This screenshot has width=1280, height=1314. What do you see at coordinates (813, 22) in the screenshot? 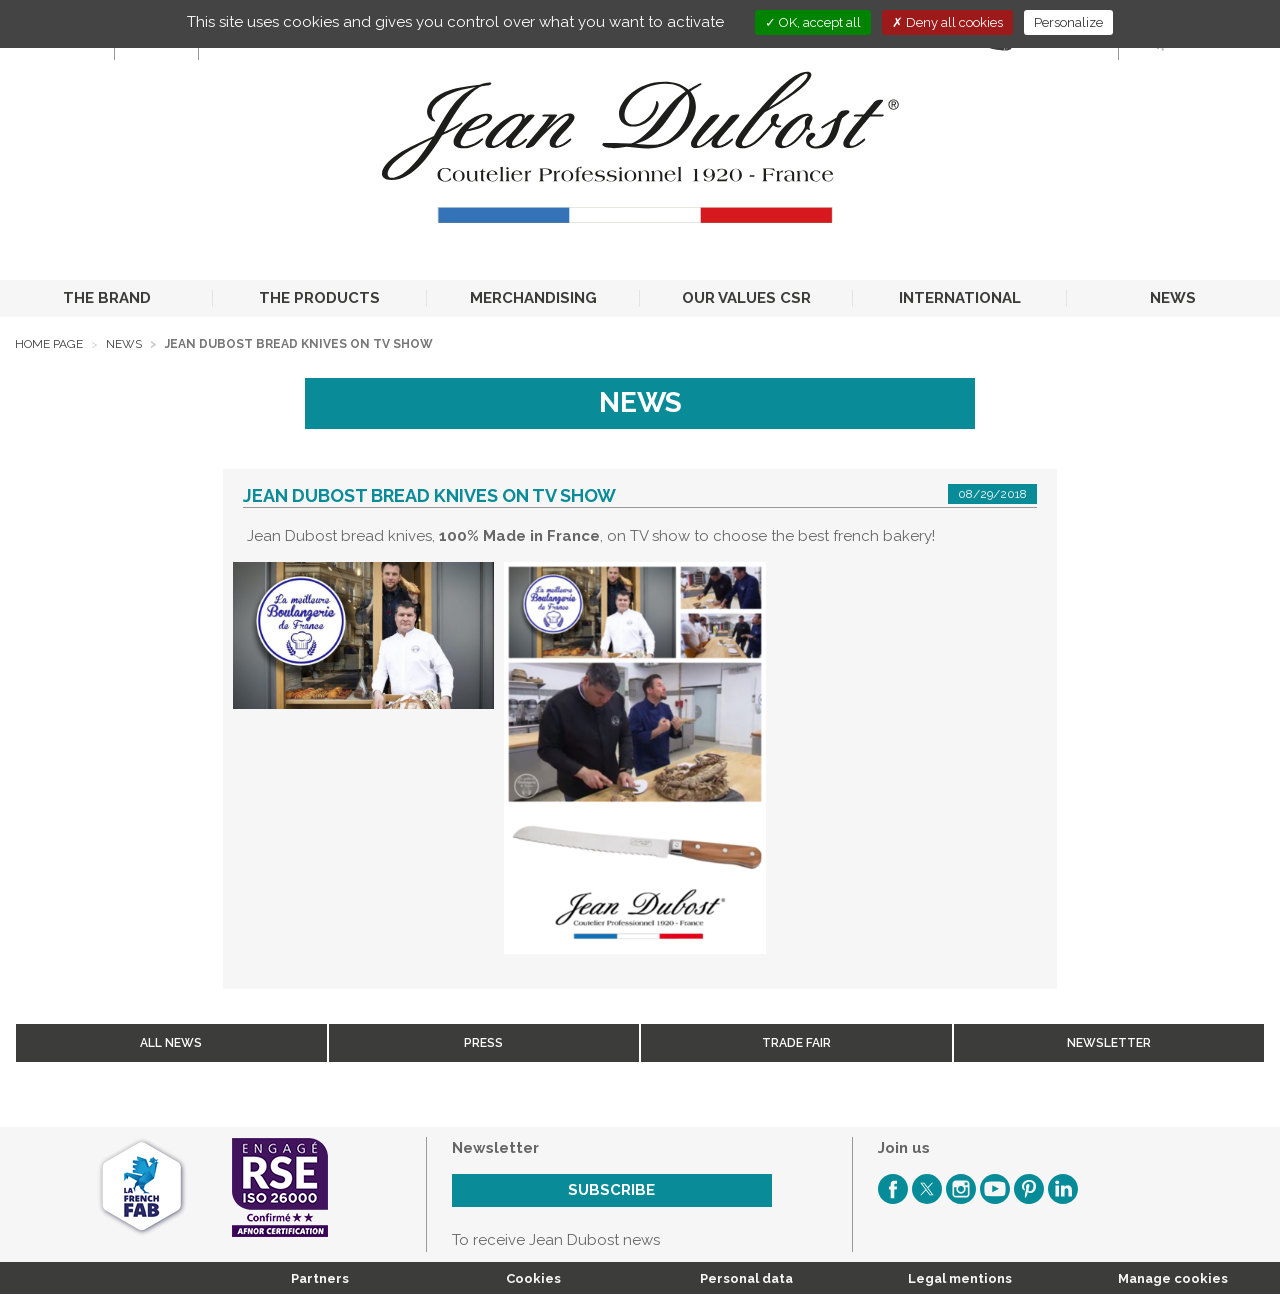
I see `OK, accept all` at bounding box center [813, 22].